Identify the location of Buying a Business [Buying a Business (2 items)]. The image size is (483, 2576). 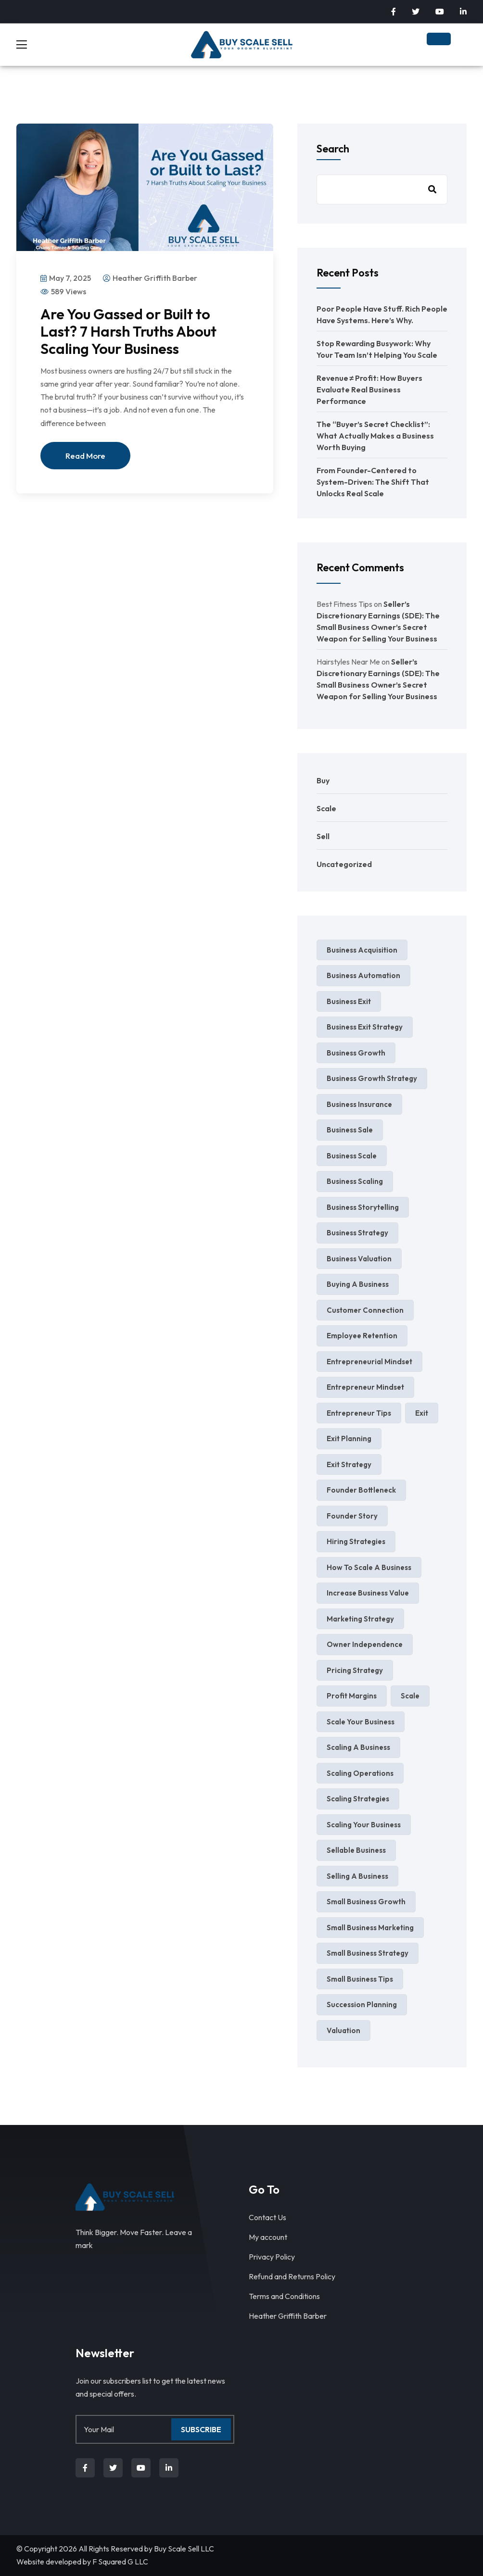
(358, 1284).